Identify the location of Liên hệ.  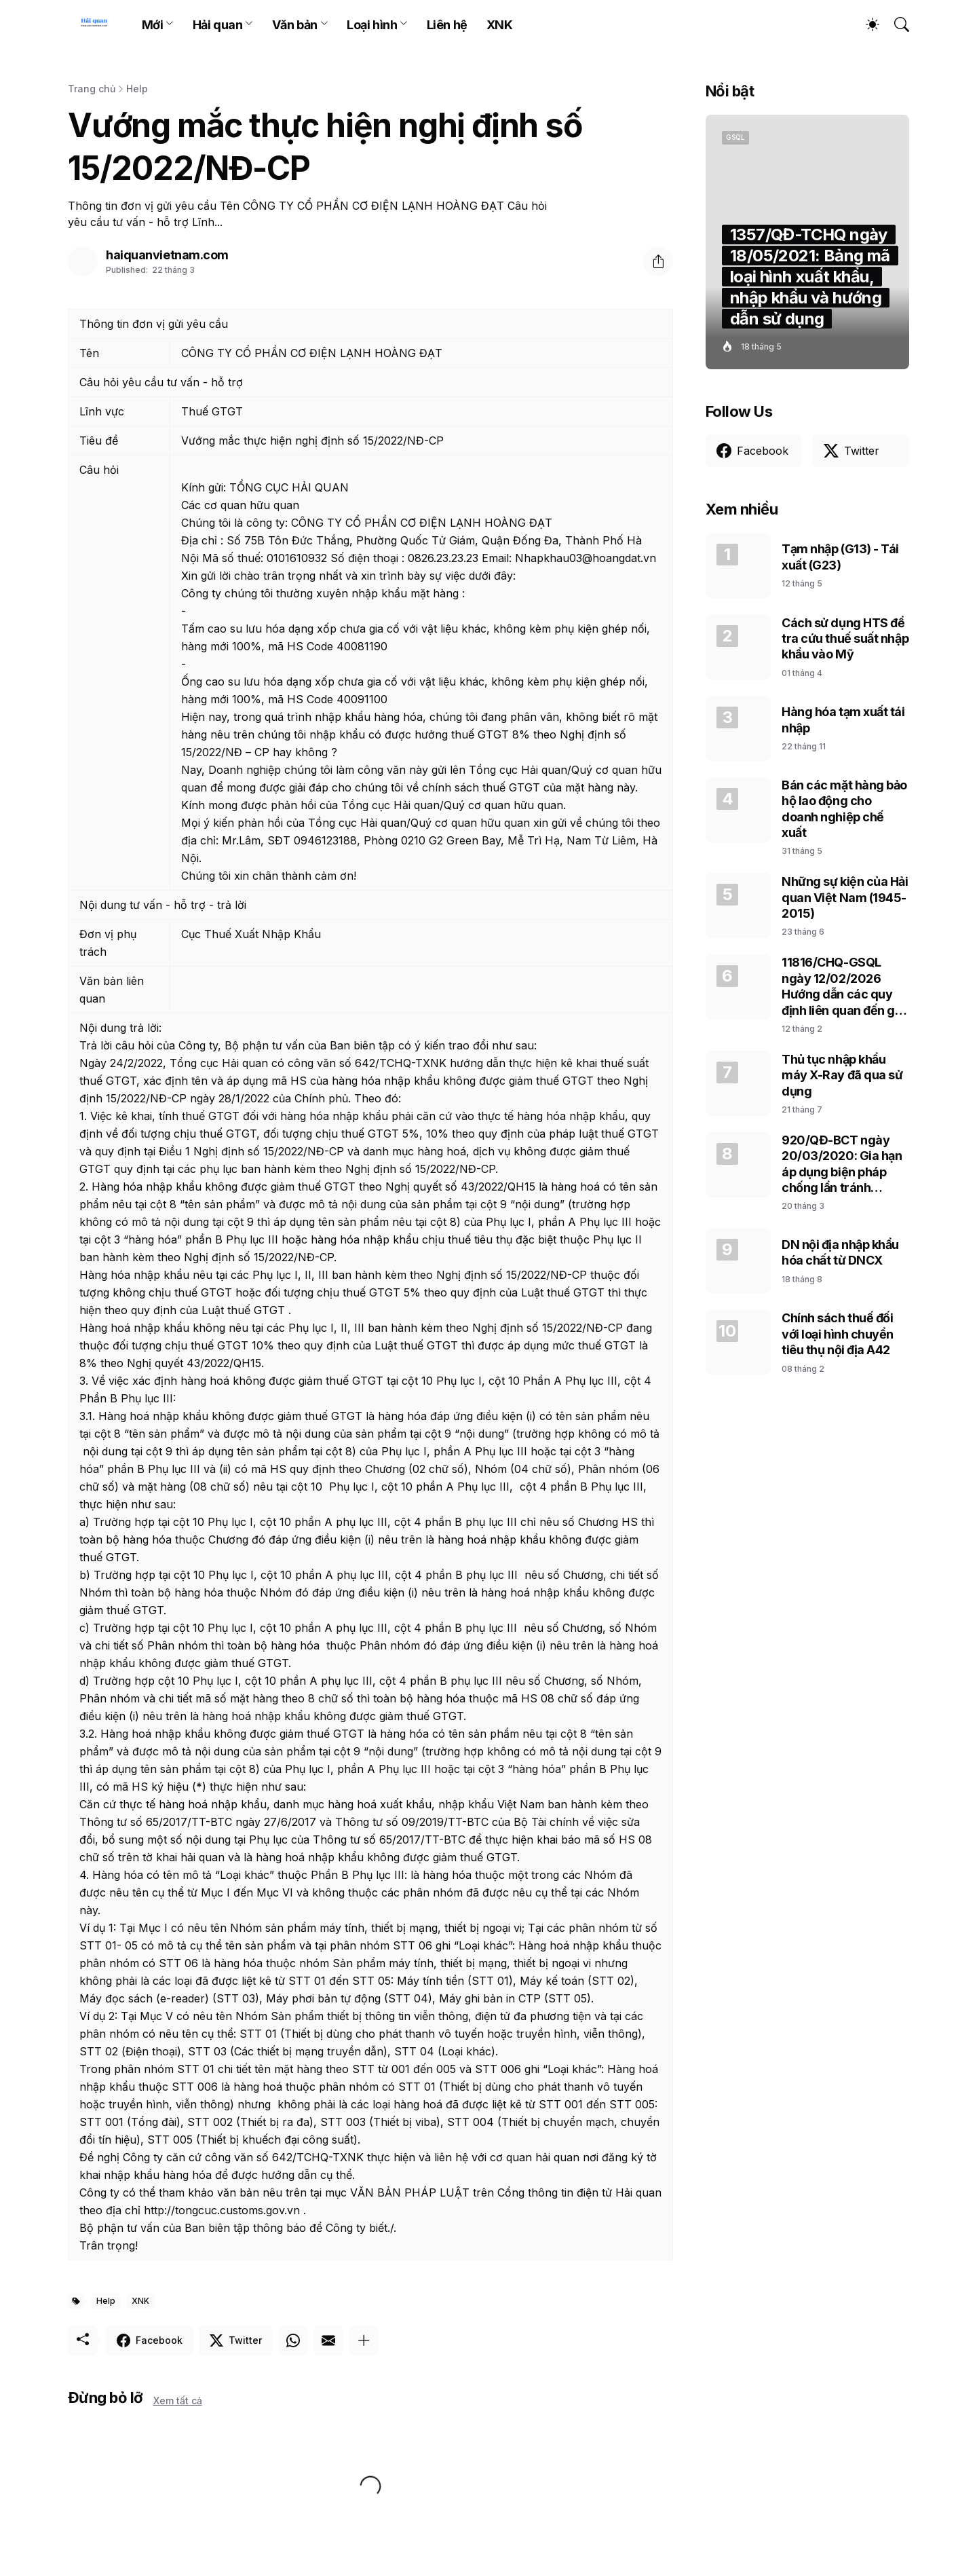
(447, 25).